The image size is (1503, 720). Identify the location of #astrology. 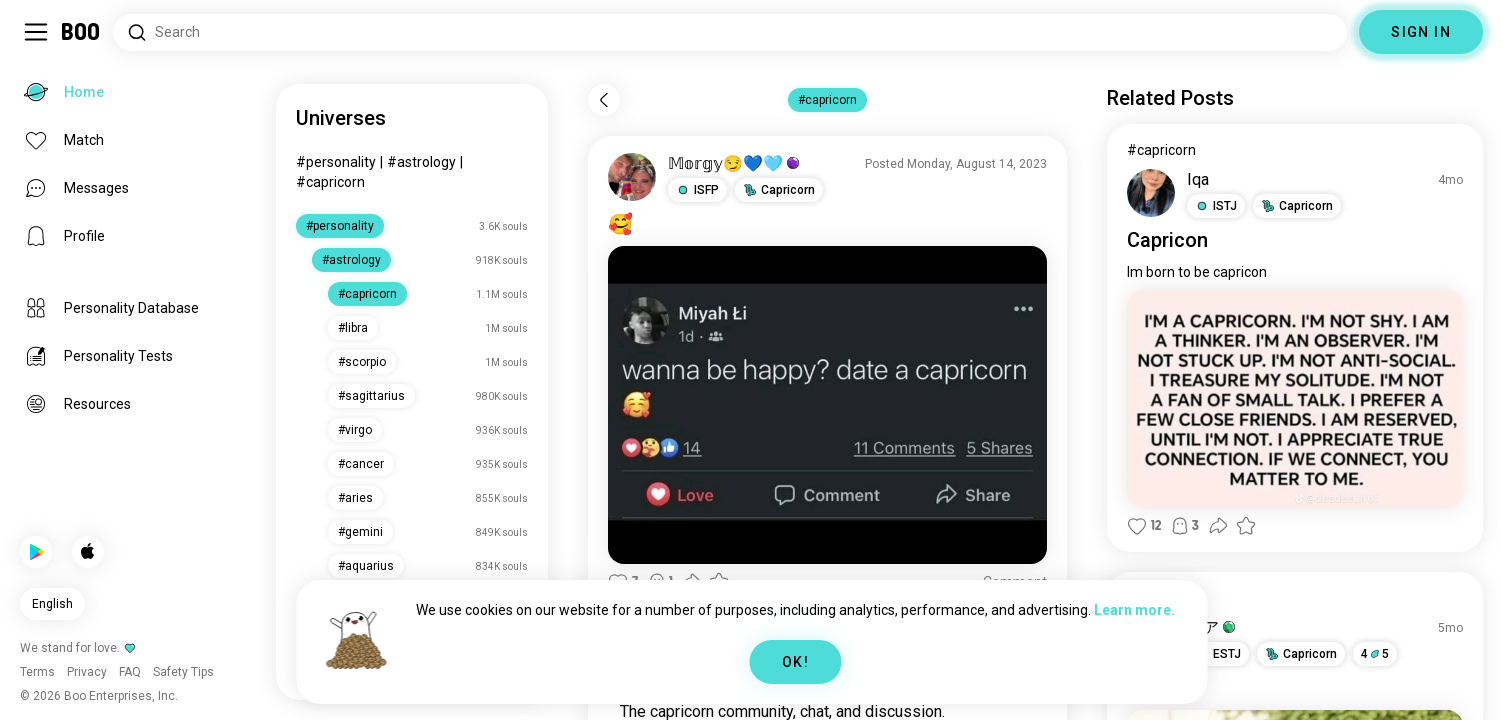
(421, 162).